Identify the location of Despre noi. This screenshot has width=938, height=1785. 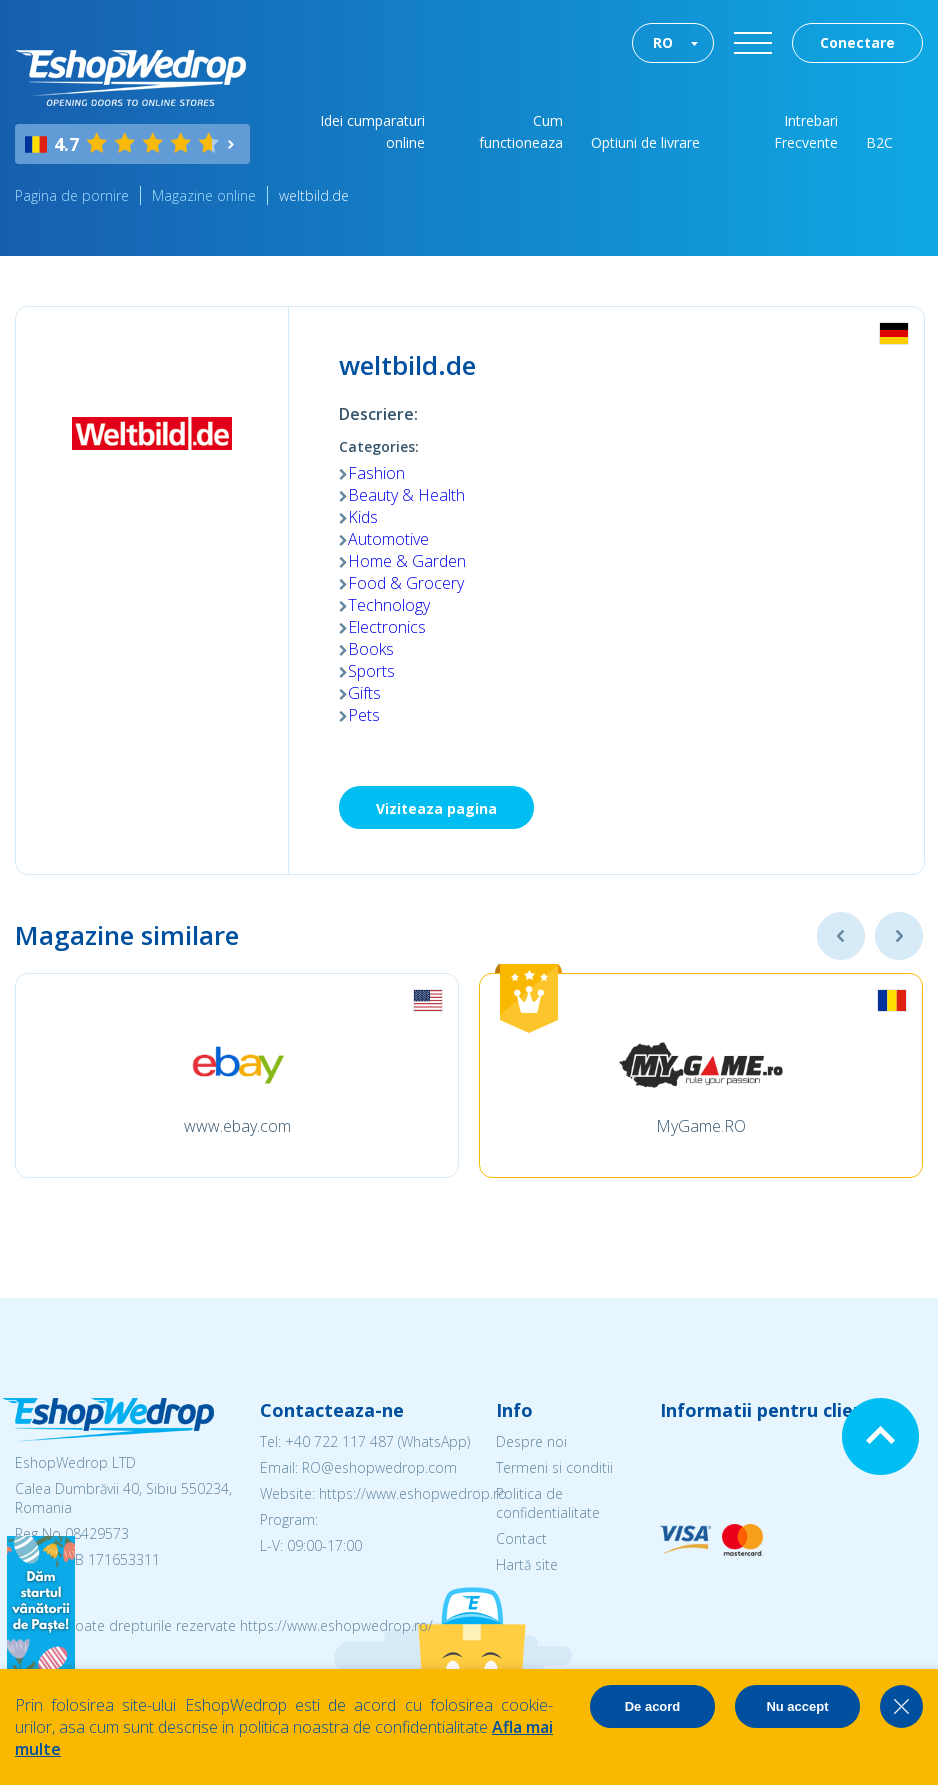
(531, 1441).